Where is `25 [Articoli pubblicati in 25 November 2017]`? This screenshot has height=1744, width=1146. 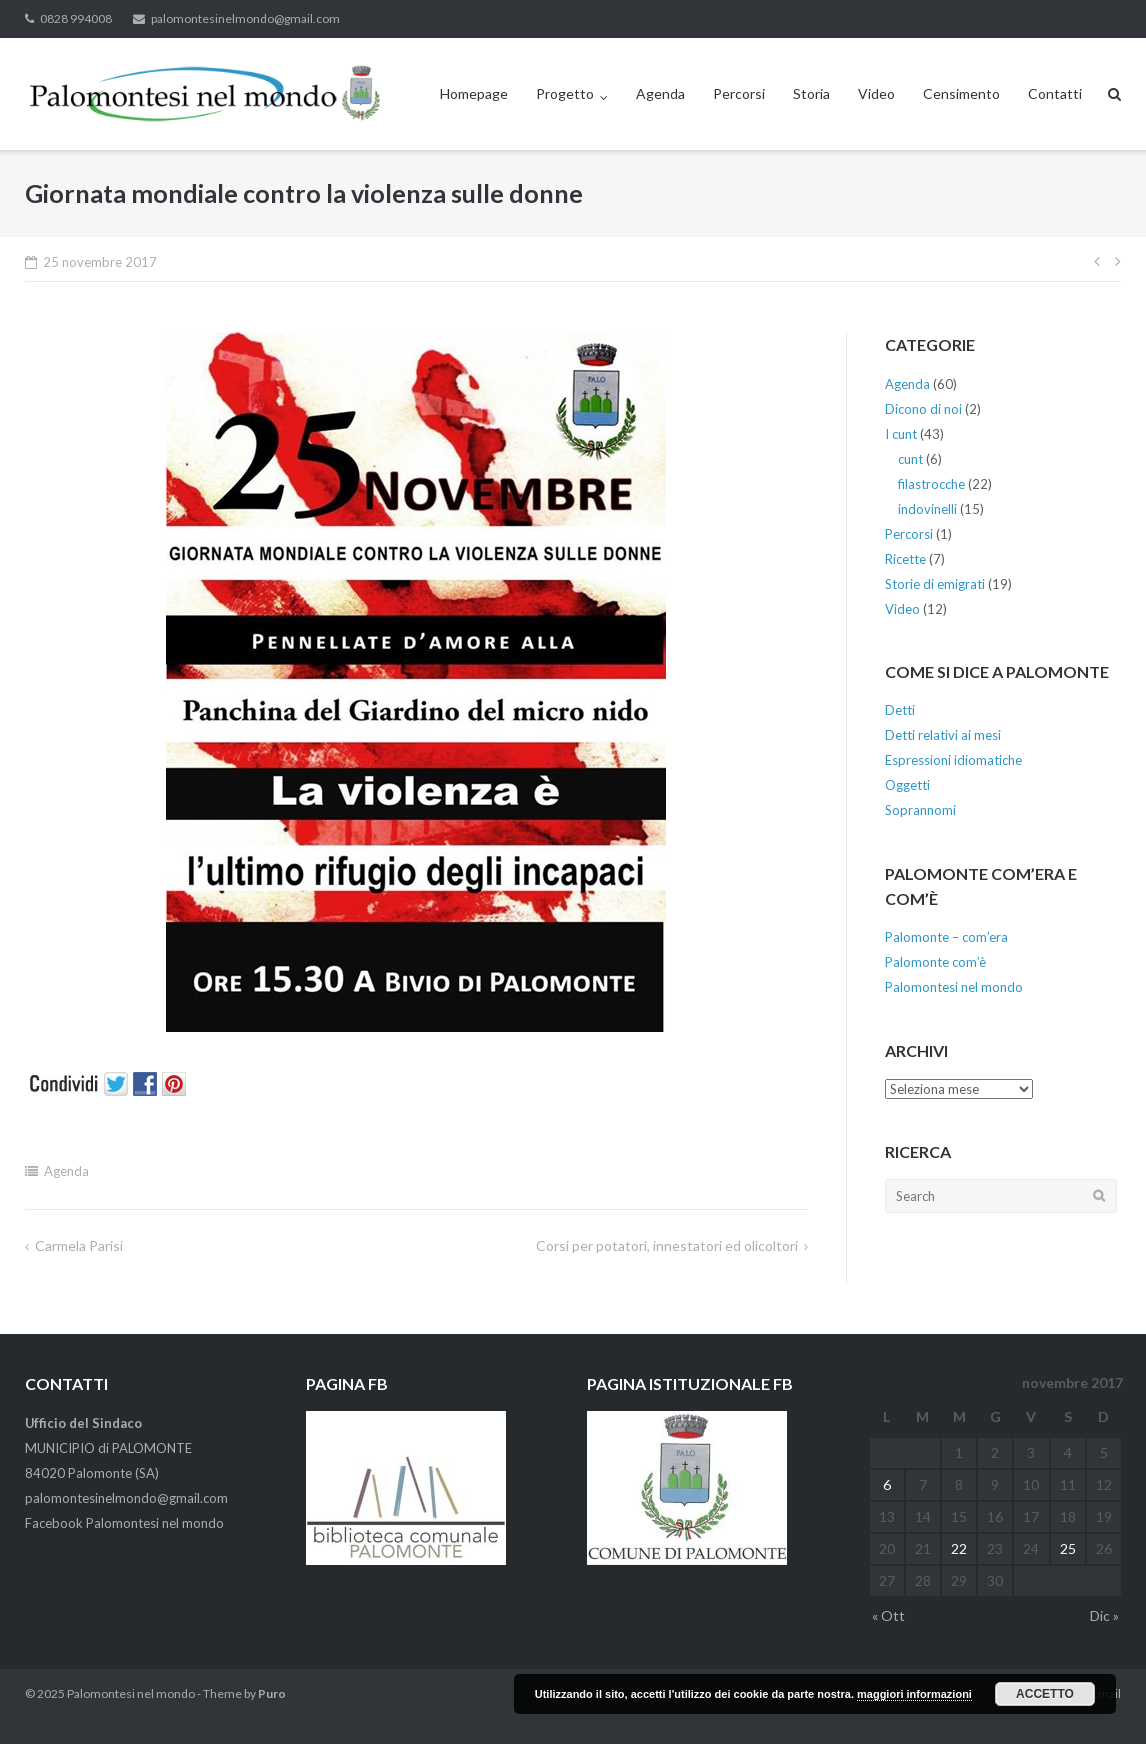 25 [Articoli pubblicati in 25 November 2017] is located at coordinates (1068, 1548).